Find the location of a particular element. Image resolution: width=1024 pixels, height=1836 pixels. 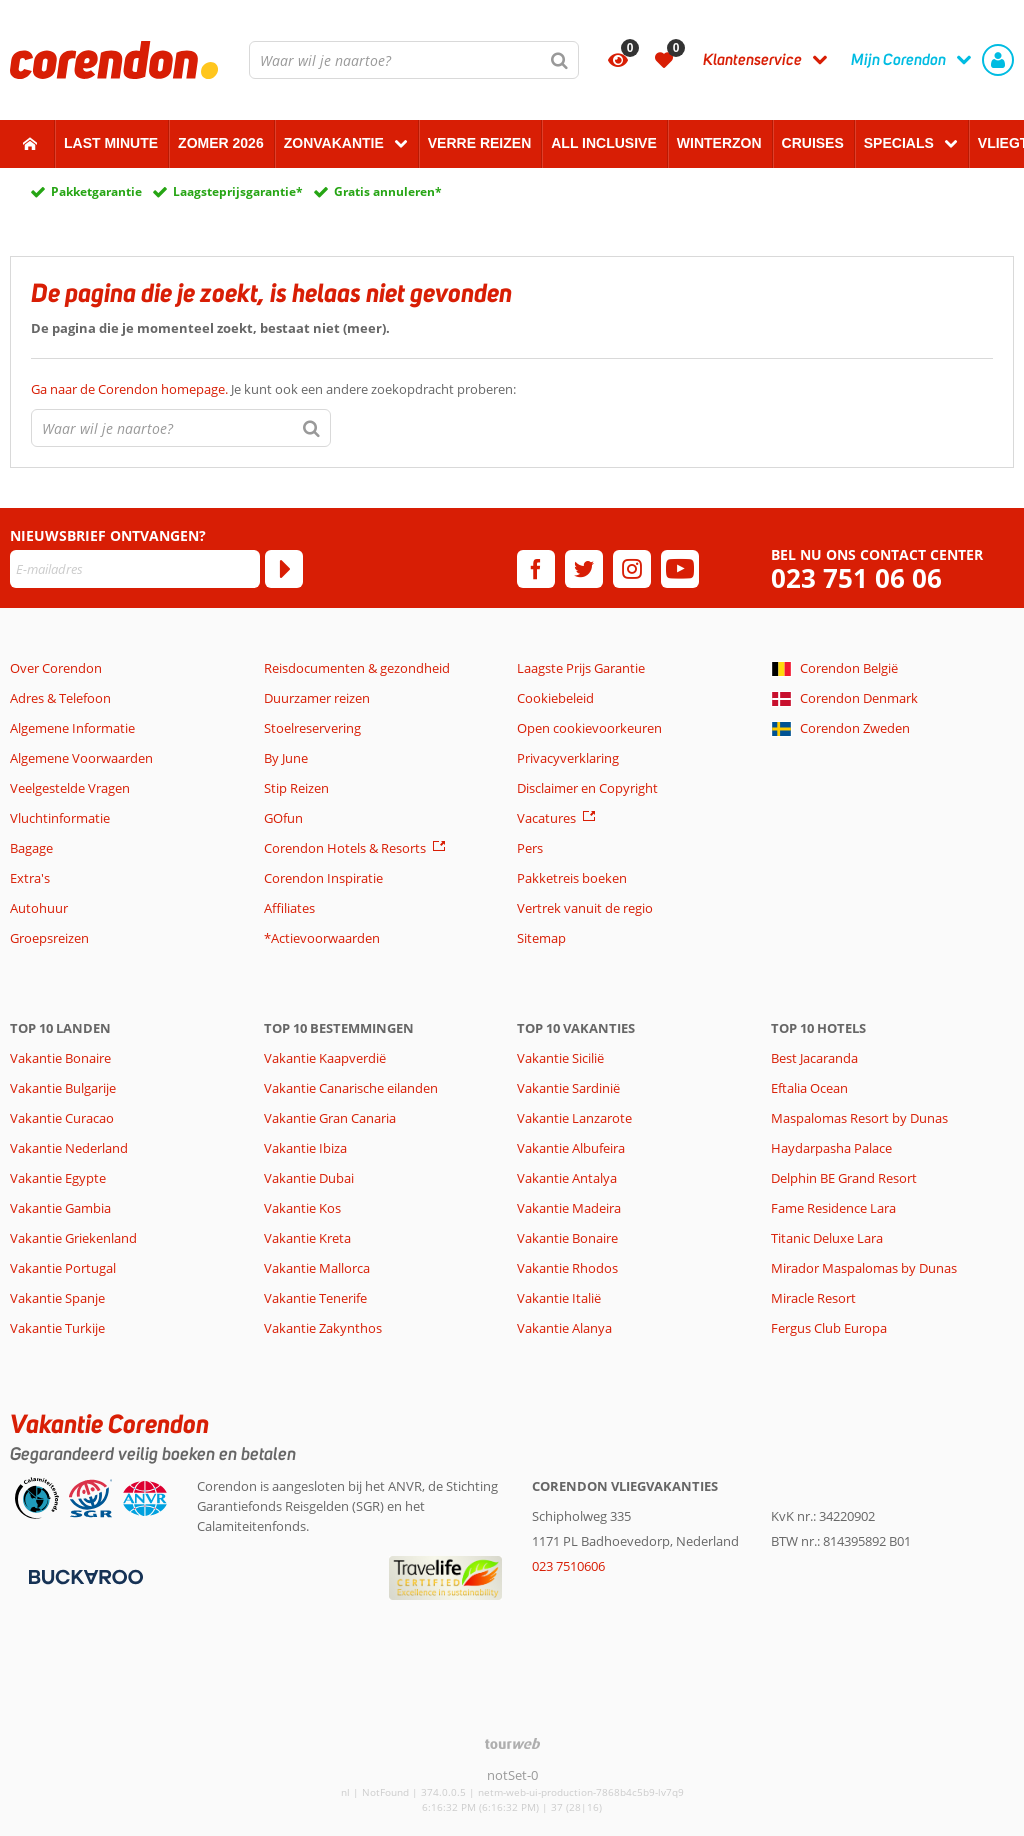

Vakantie Alanya is located at coordinates (564, 1328).